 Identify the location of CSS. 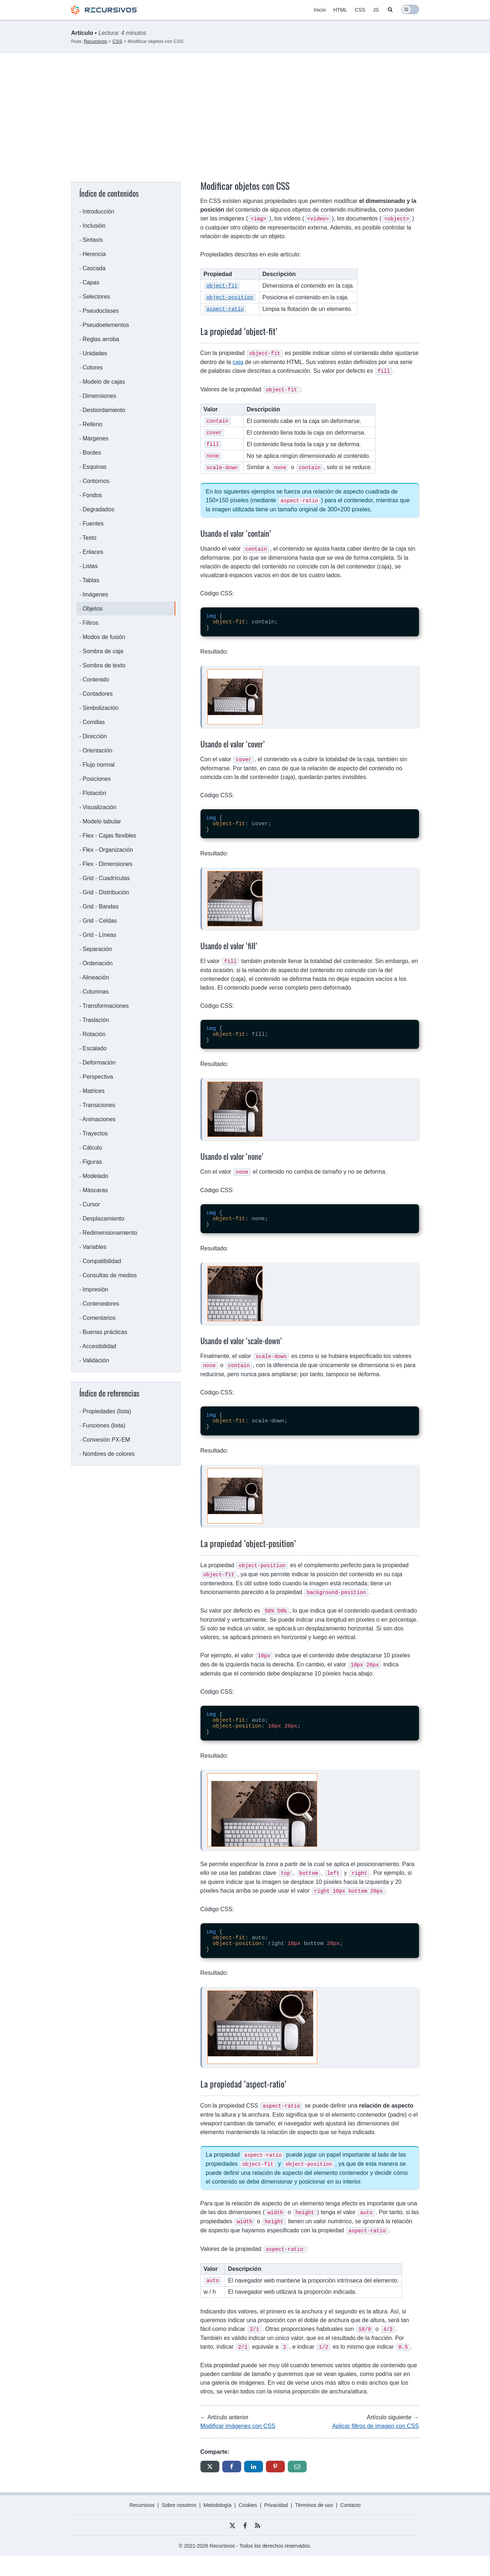
(360, 10).